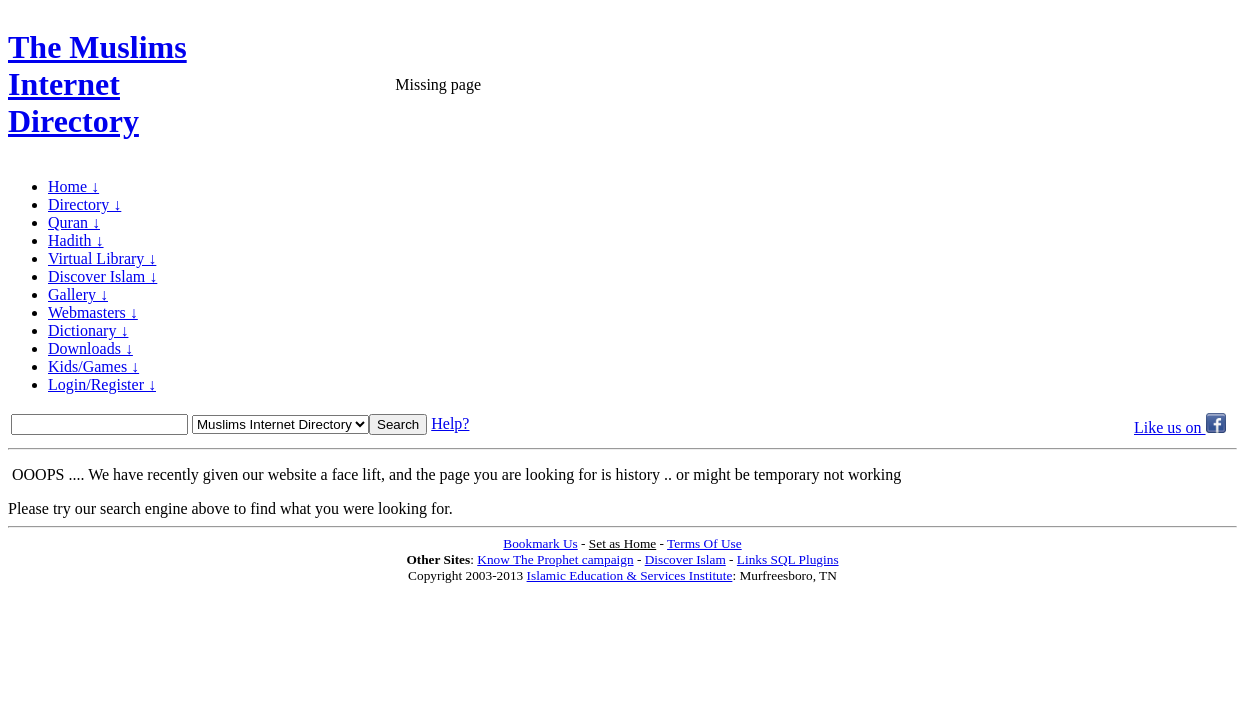 The height and width of the screenshot is (720, 1245). What do you see at coordinates (90, 348) in the screenshot?
I see `Downloads ↓` at bounding box center [90, 348].